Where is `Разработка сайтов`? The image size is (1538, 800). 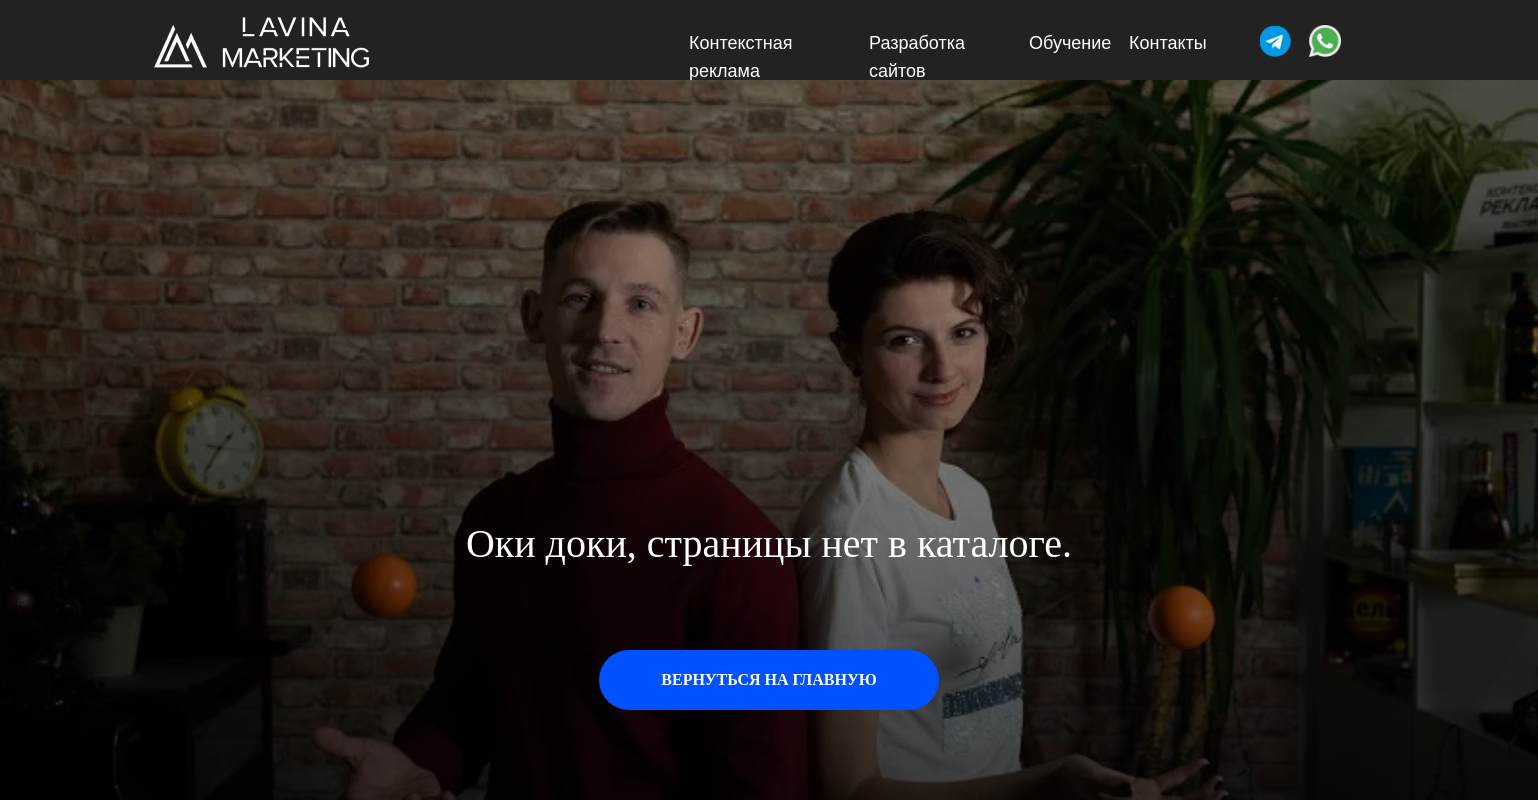
Разработка сайтов is located at coordinates (917, 57).